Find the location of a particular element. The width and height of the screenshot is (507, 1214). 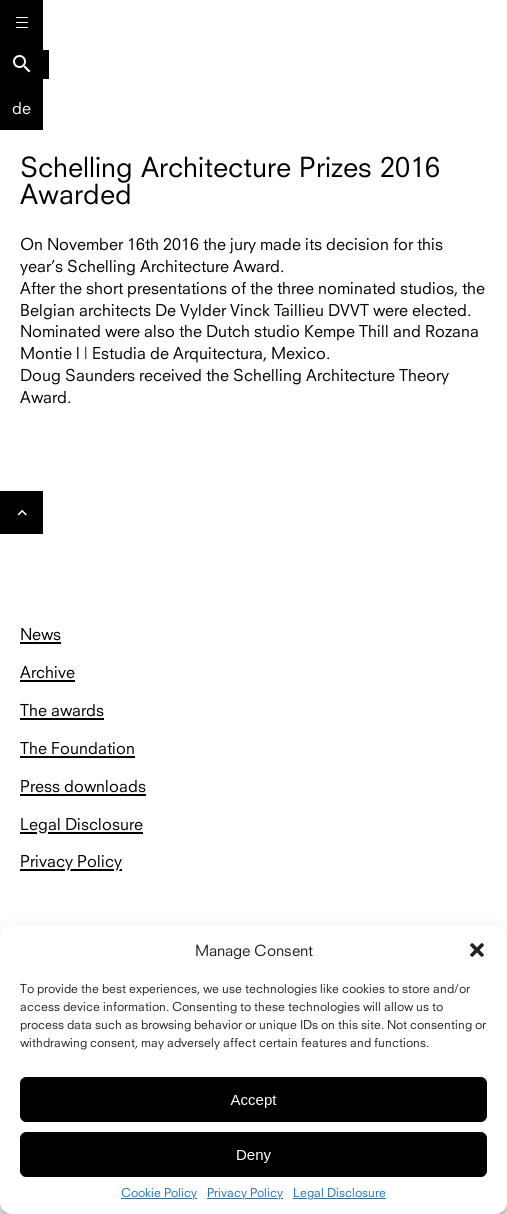

Cookie Policy is located at coordinates (159, 1193).